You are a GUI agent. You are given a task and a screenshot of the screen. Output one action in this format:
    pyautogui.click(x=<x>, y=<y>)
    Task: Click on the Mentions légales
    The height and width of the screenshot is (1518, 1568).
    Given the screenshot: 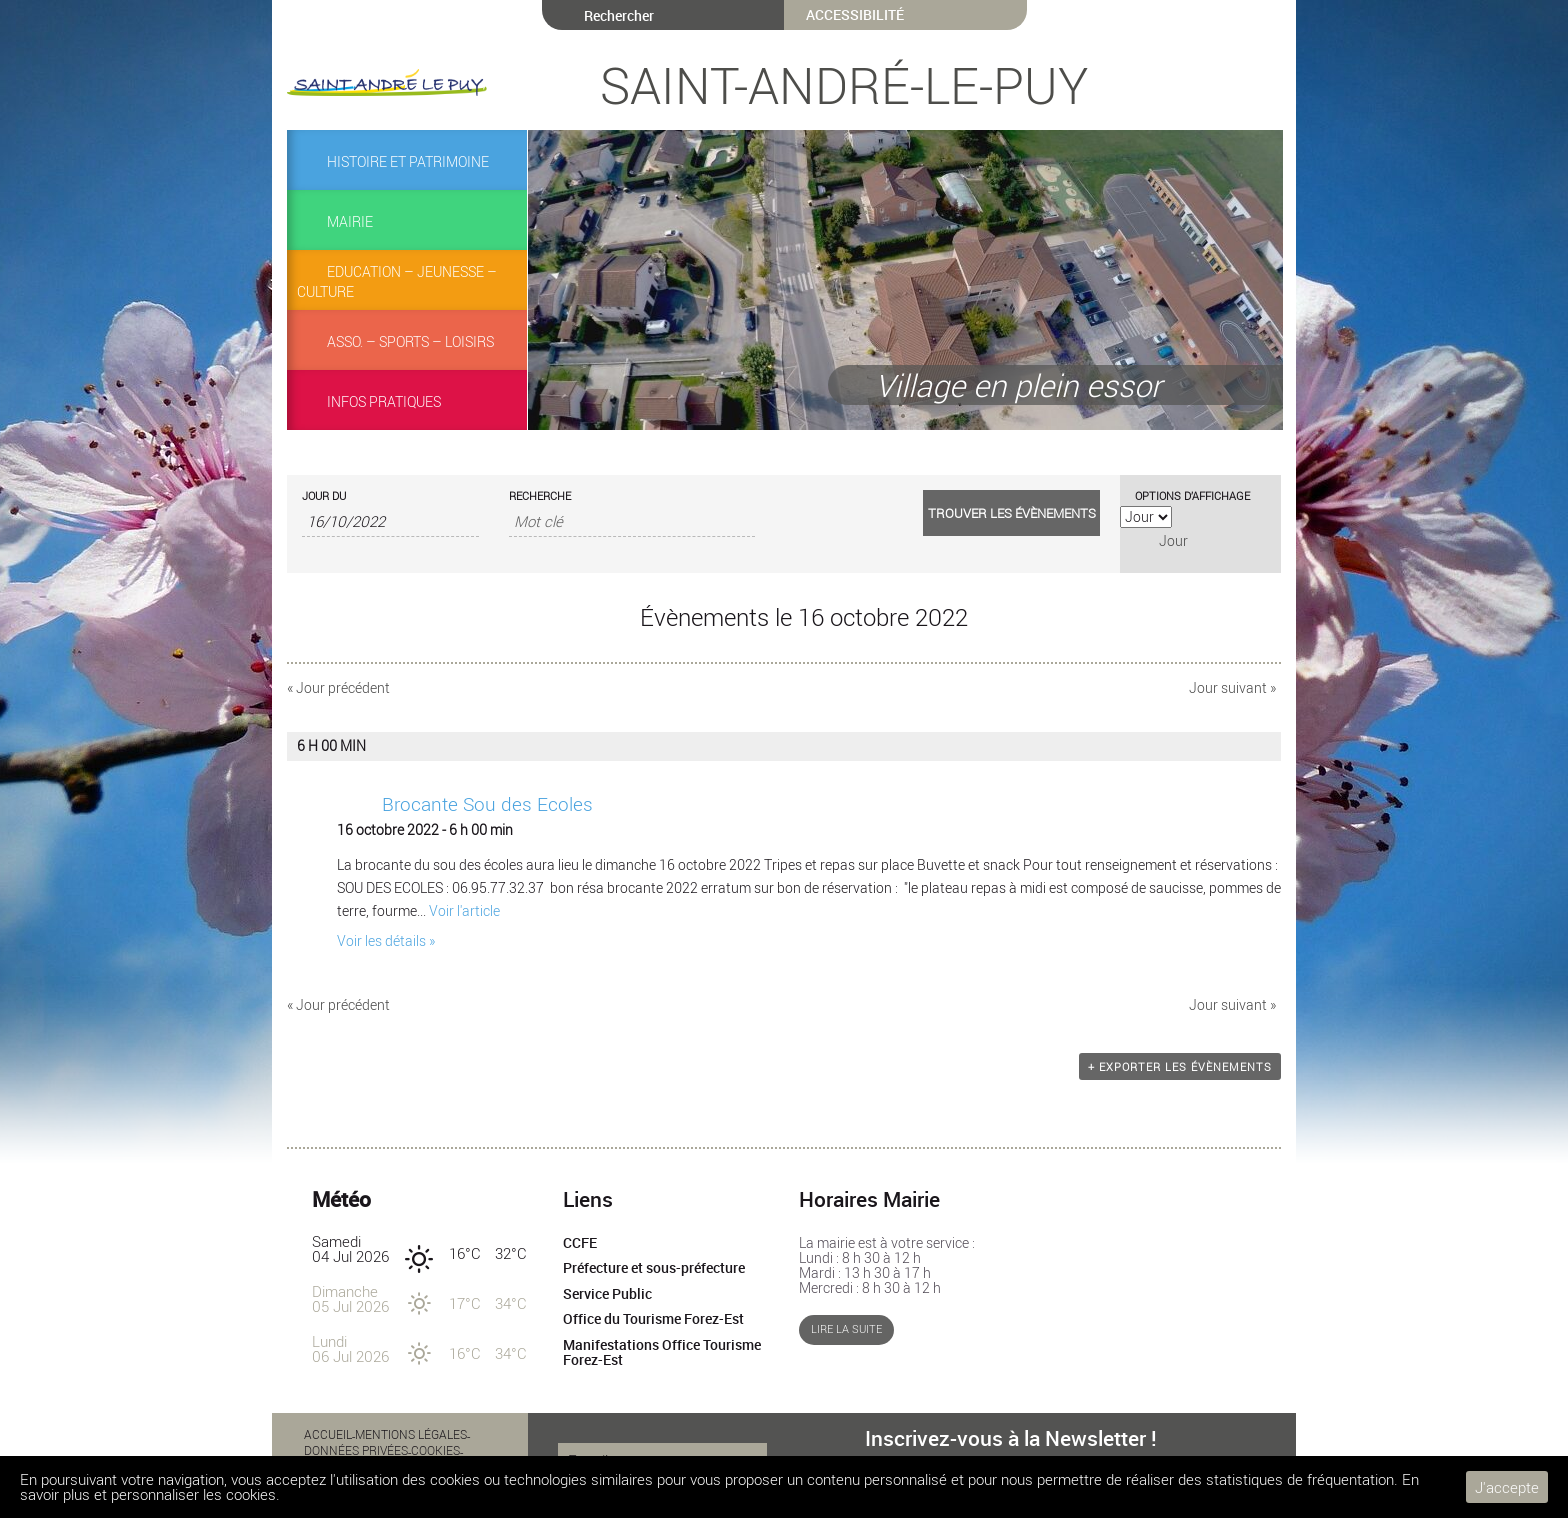 What is the action you would take?
    pyautogui.click(x=411, y=1434)
    